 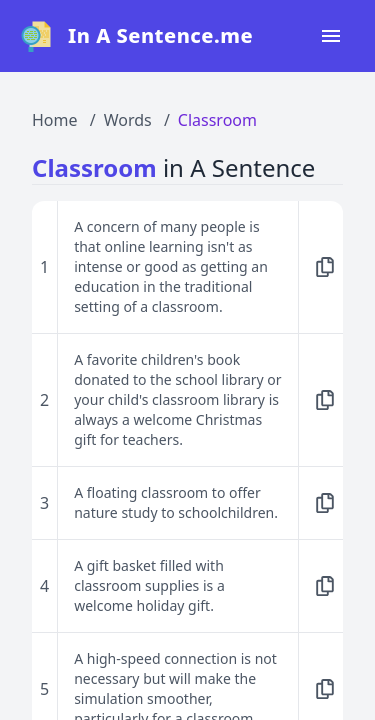 I want to click on Words, so click(x=128, y=120).